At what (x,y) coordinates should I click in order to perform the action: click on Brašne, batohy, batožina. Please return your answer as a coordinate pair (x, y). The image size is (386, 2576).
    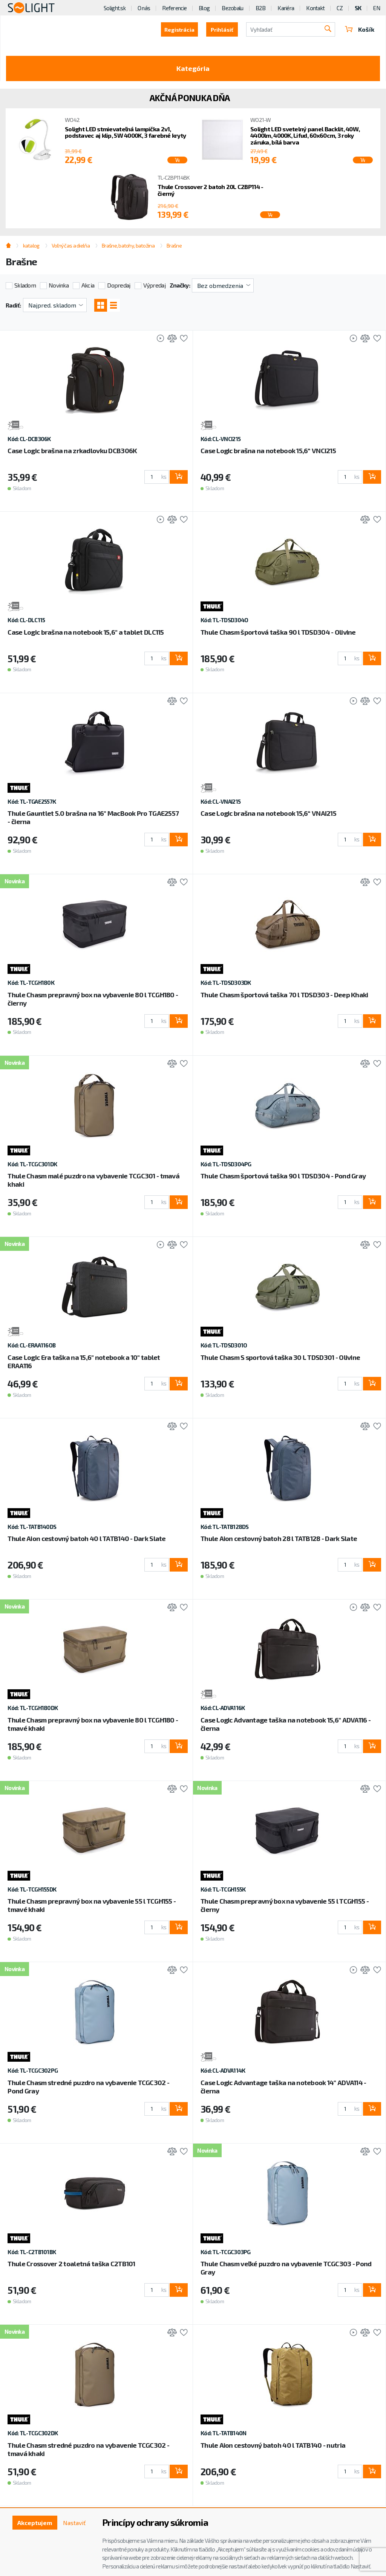
    Looking at the image, I should click on (128, 245).